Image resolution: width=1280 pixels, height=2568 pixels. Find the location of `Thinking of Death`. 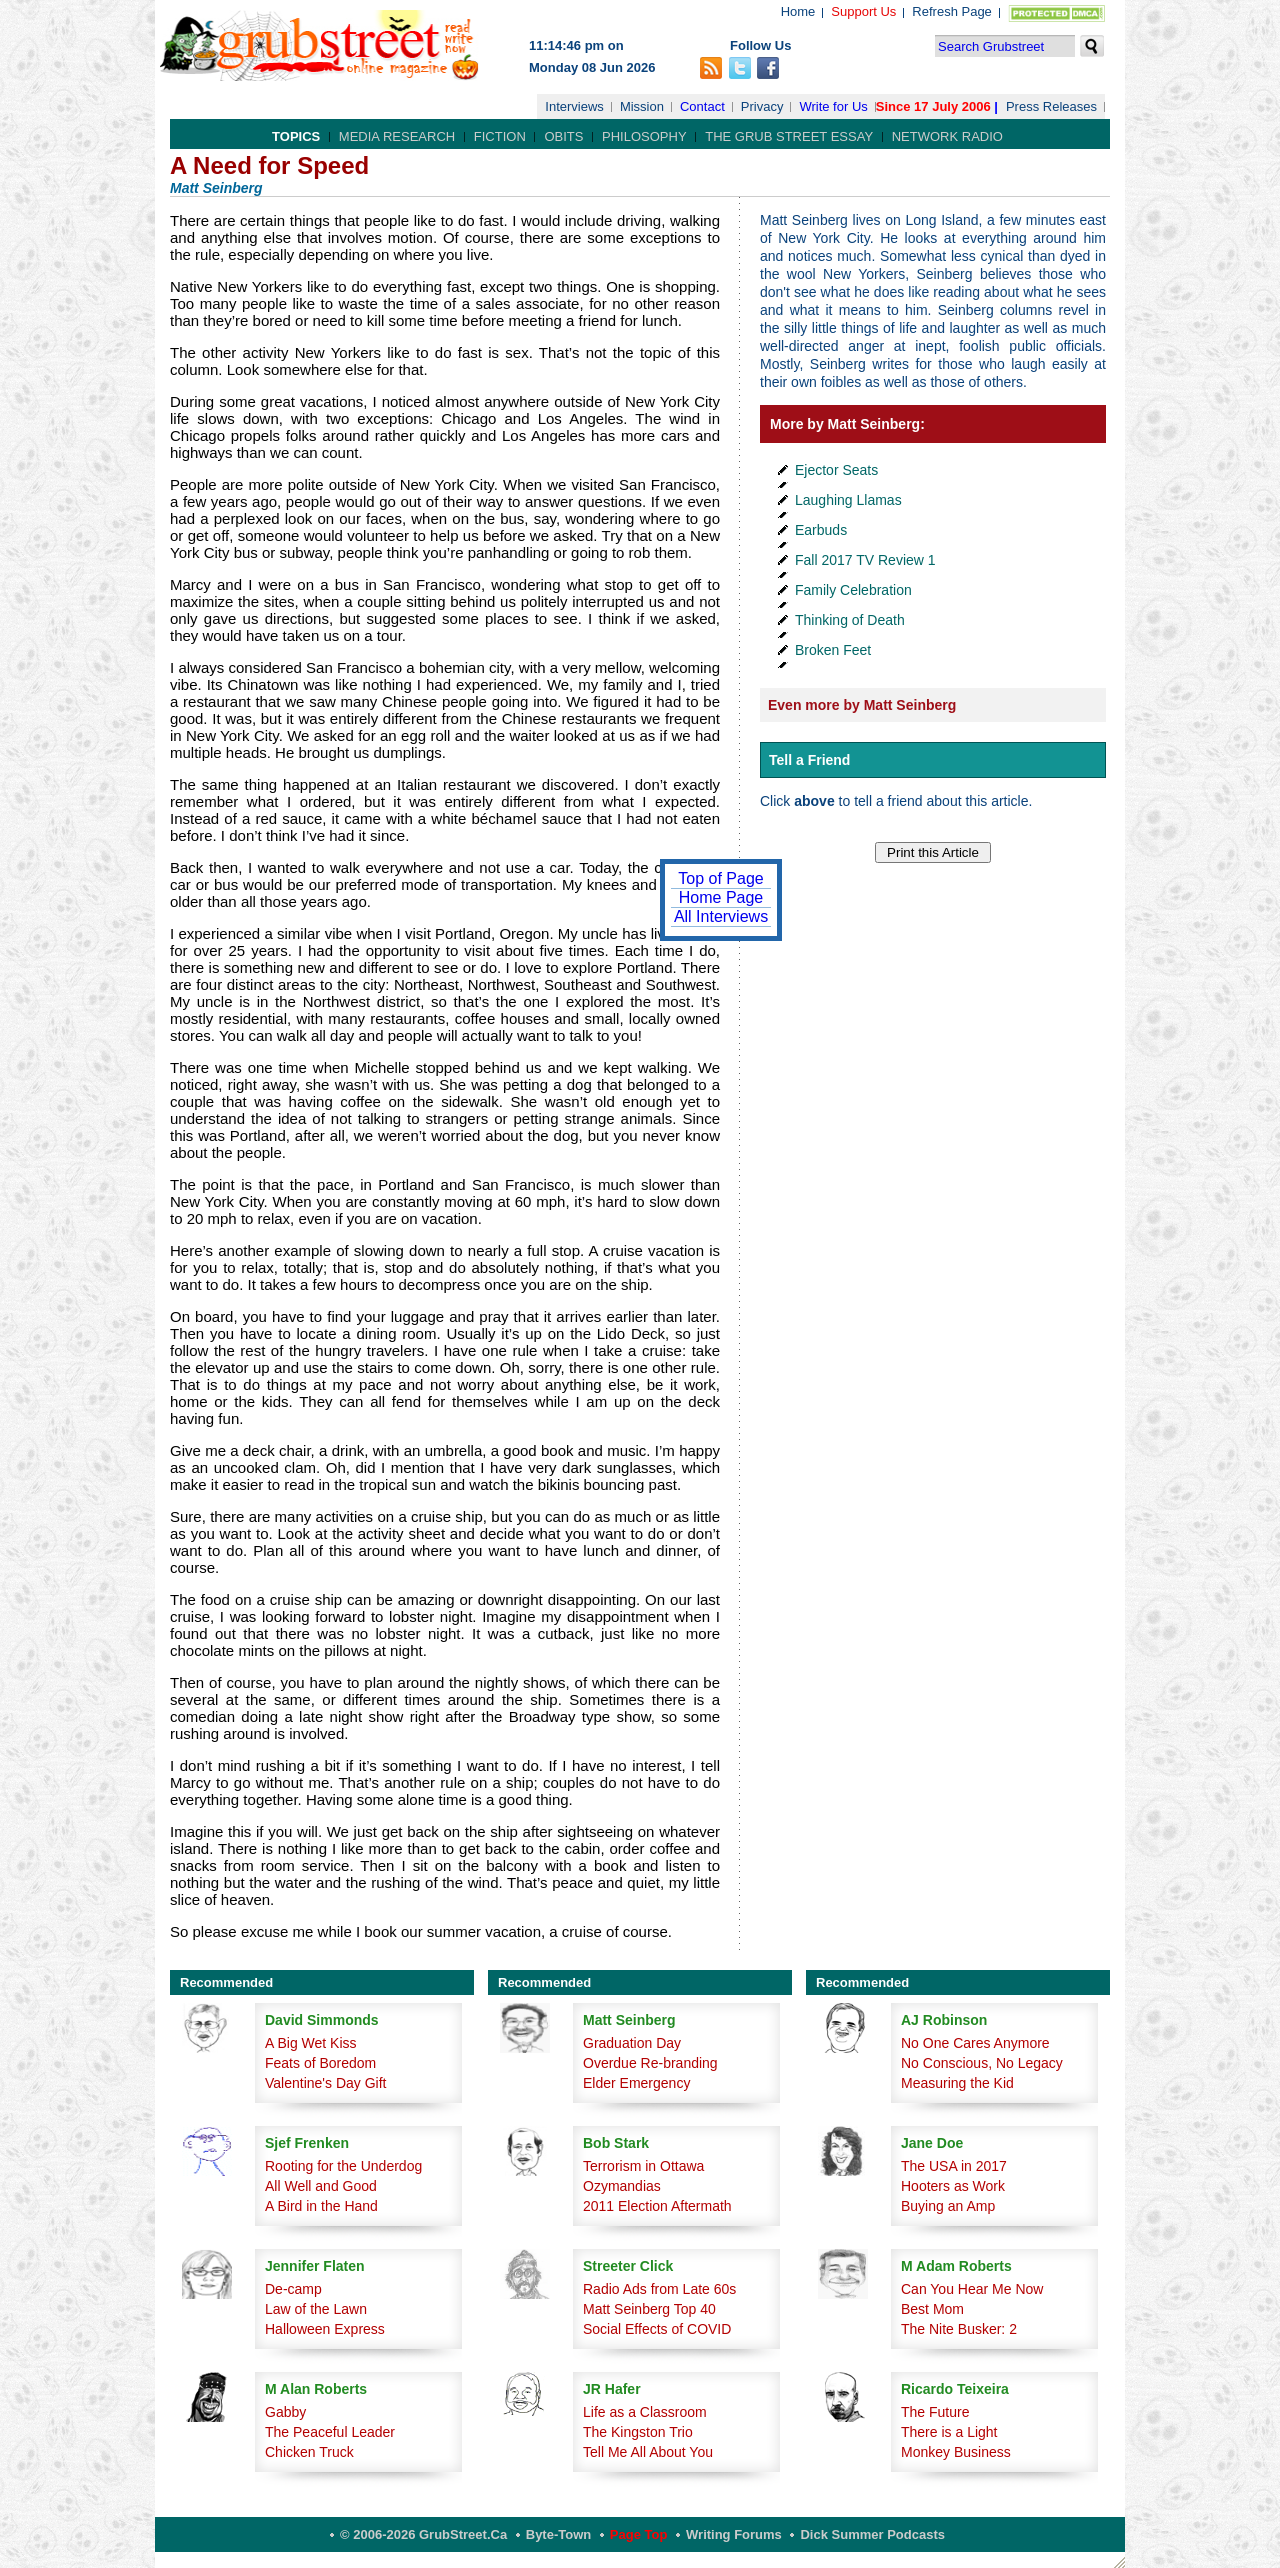

Thinking of Death is located at coordinates (850, 620).